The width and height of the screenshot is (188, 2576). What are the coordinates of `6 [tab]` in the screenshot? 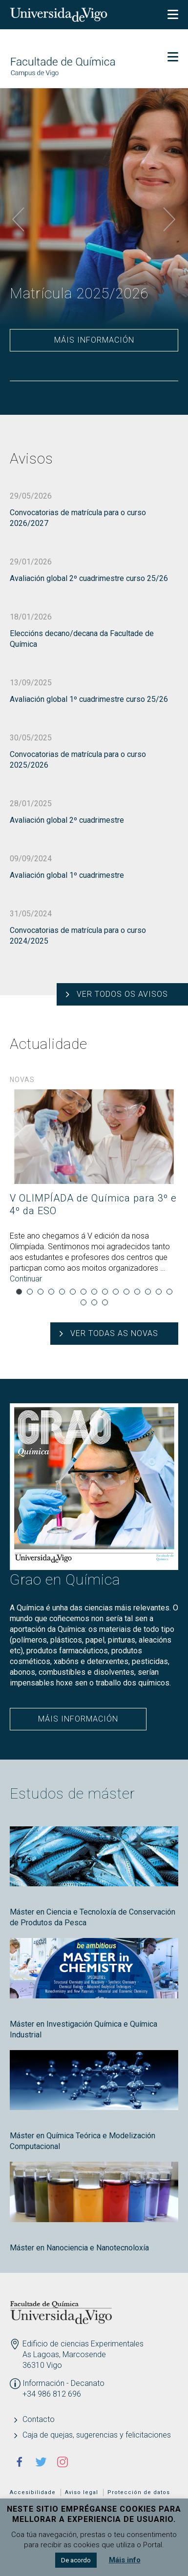 It's located at (73, 1292).